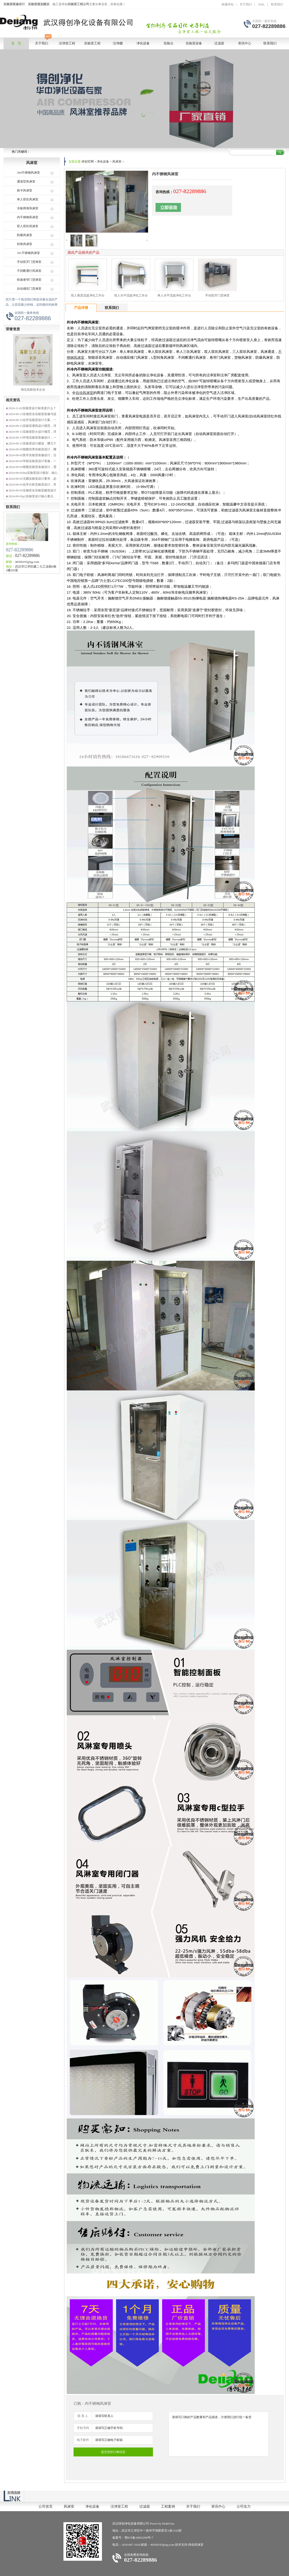 This screenshot has height=2576, width=289. What do you see at coordinates (29, 270) in the screenshot?
I see `不间断通行风淋室` at bounding box center [29, 270].